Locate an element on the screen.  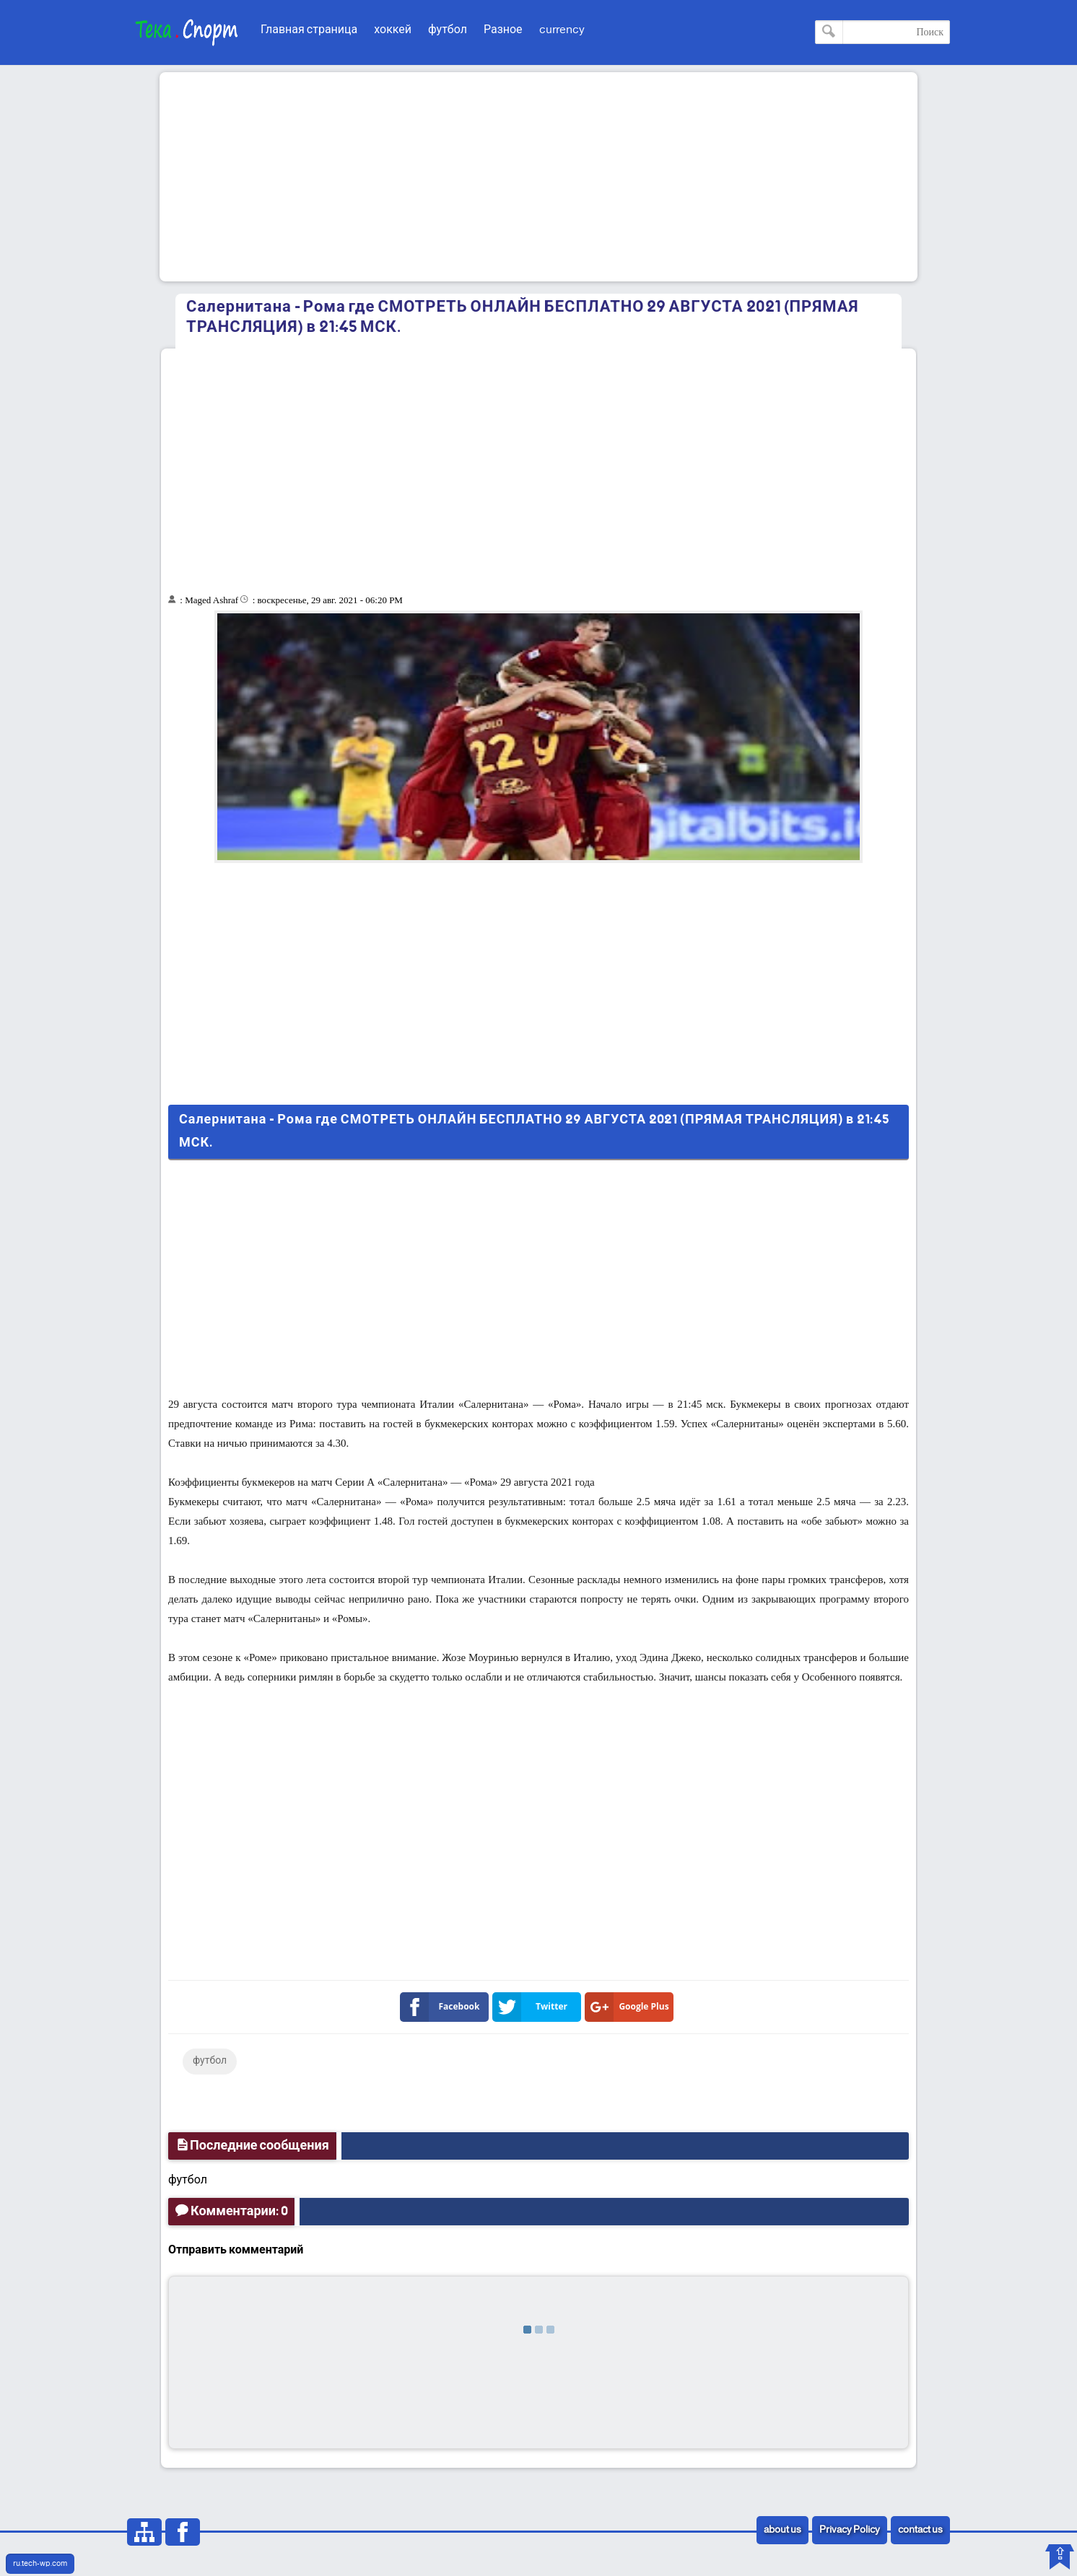
хоккей is located at coordinates (392, 30).